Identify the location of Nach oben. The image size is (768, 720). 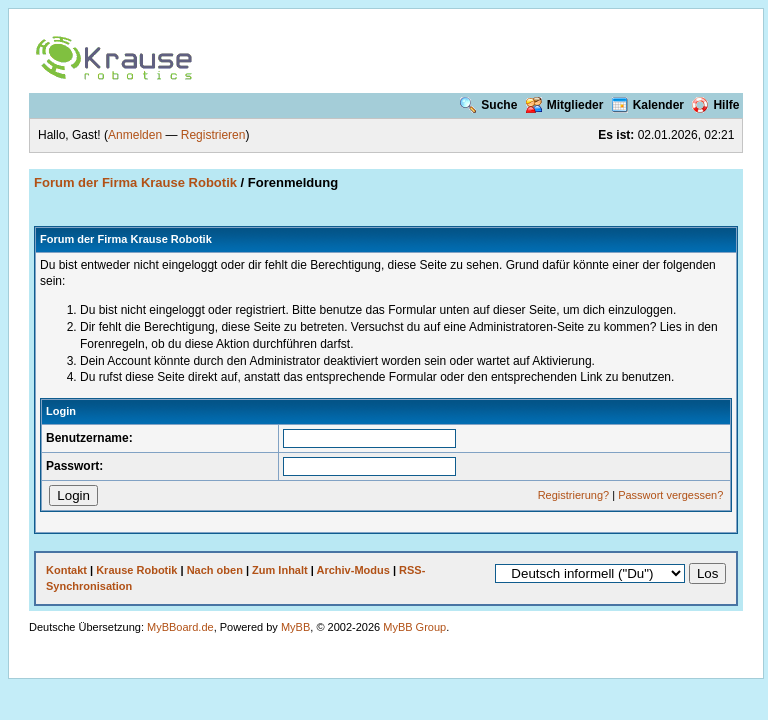
(215, 570).